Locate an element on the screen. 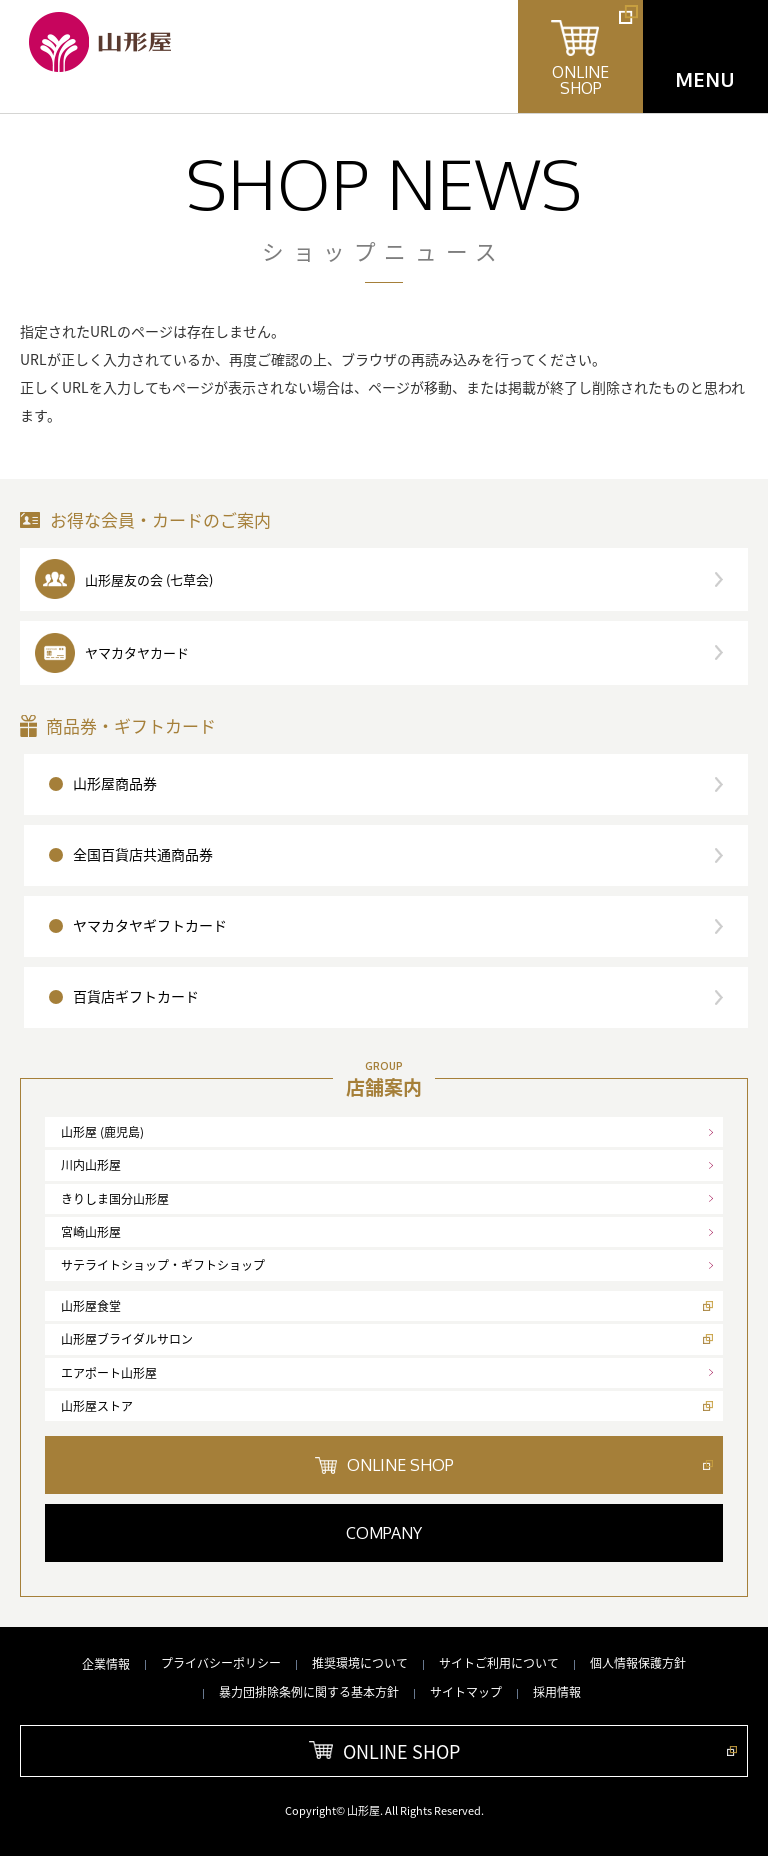 This screenshot has height=1856, width=768. 山形屋商品券 is located at coordinates (115, 783).